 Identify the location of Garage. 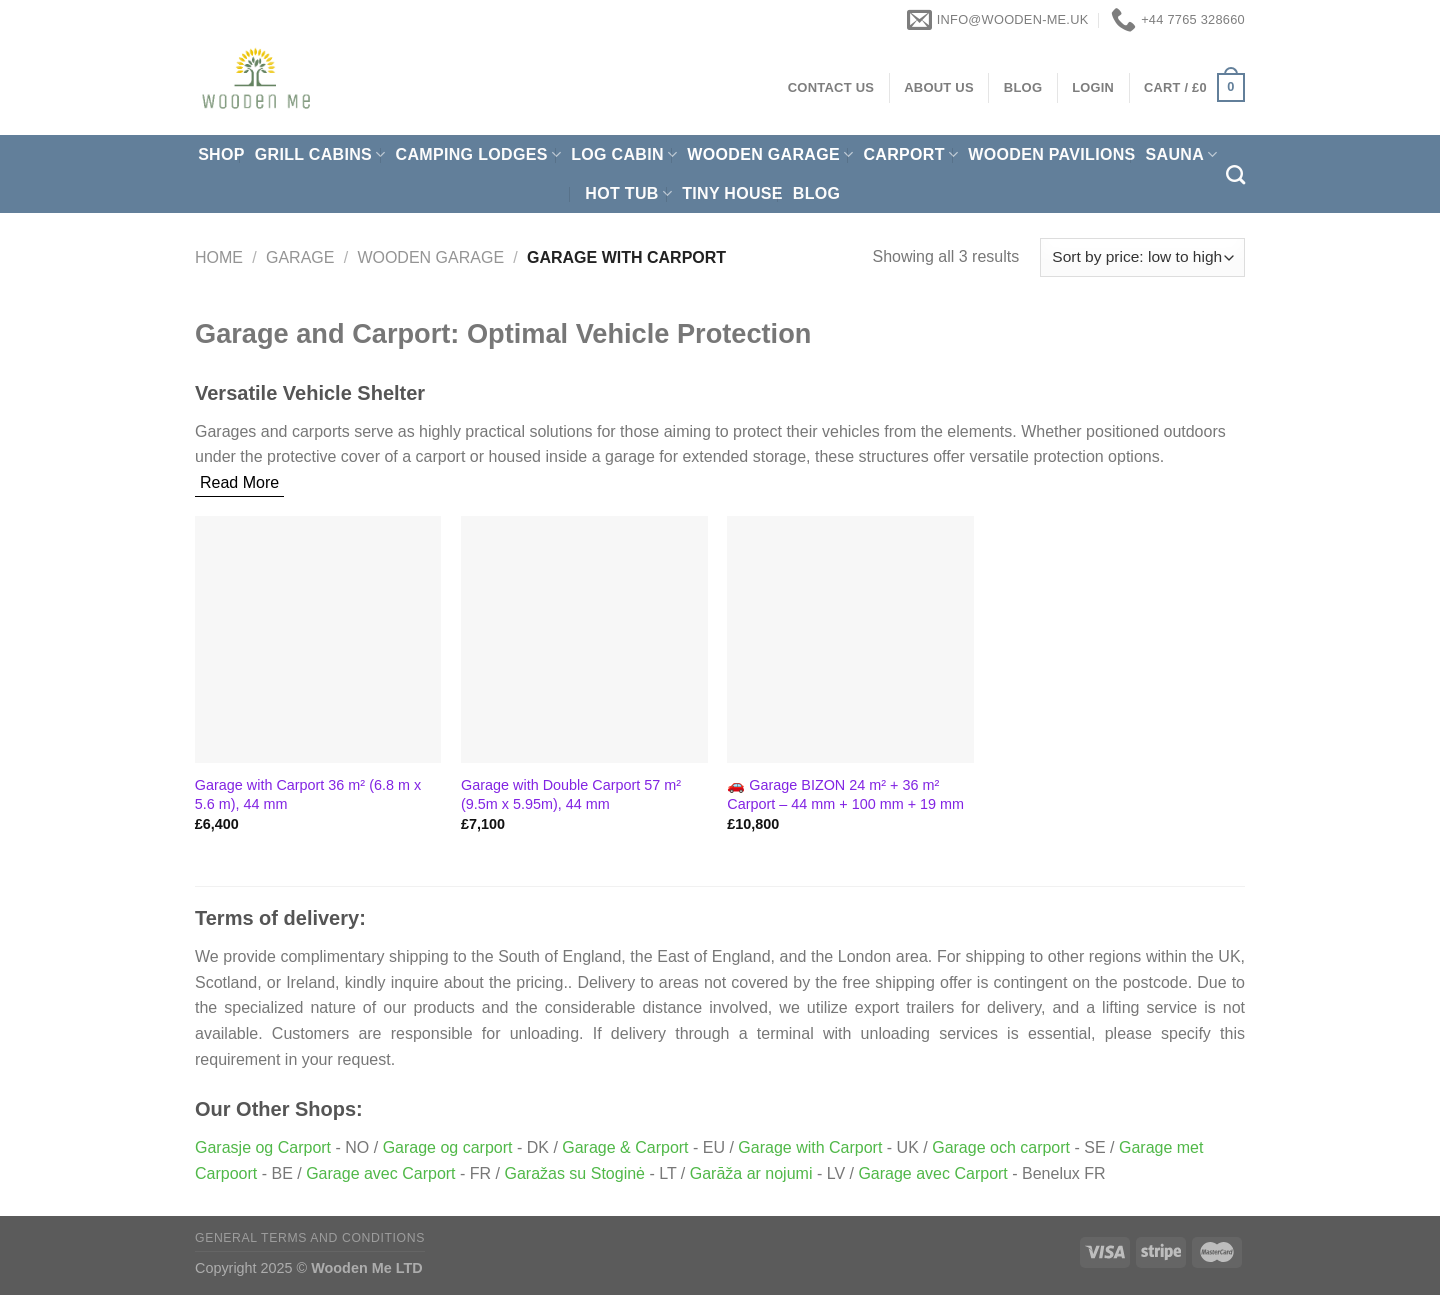
(300, 257).